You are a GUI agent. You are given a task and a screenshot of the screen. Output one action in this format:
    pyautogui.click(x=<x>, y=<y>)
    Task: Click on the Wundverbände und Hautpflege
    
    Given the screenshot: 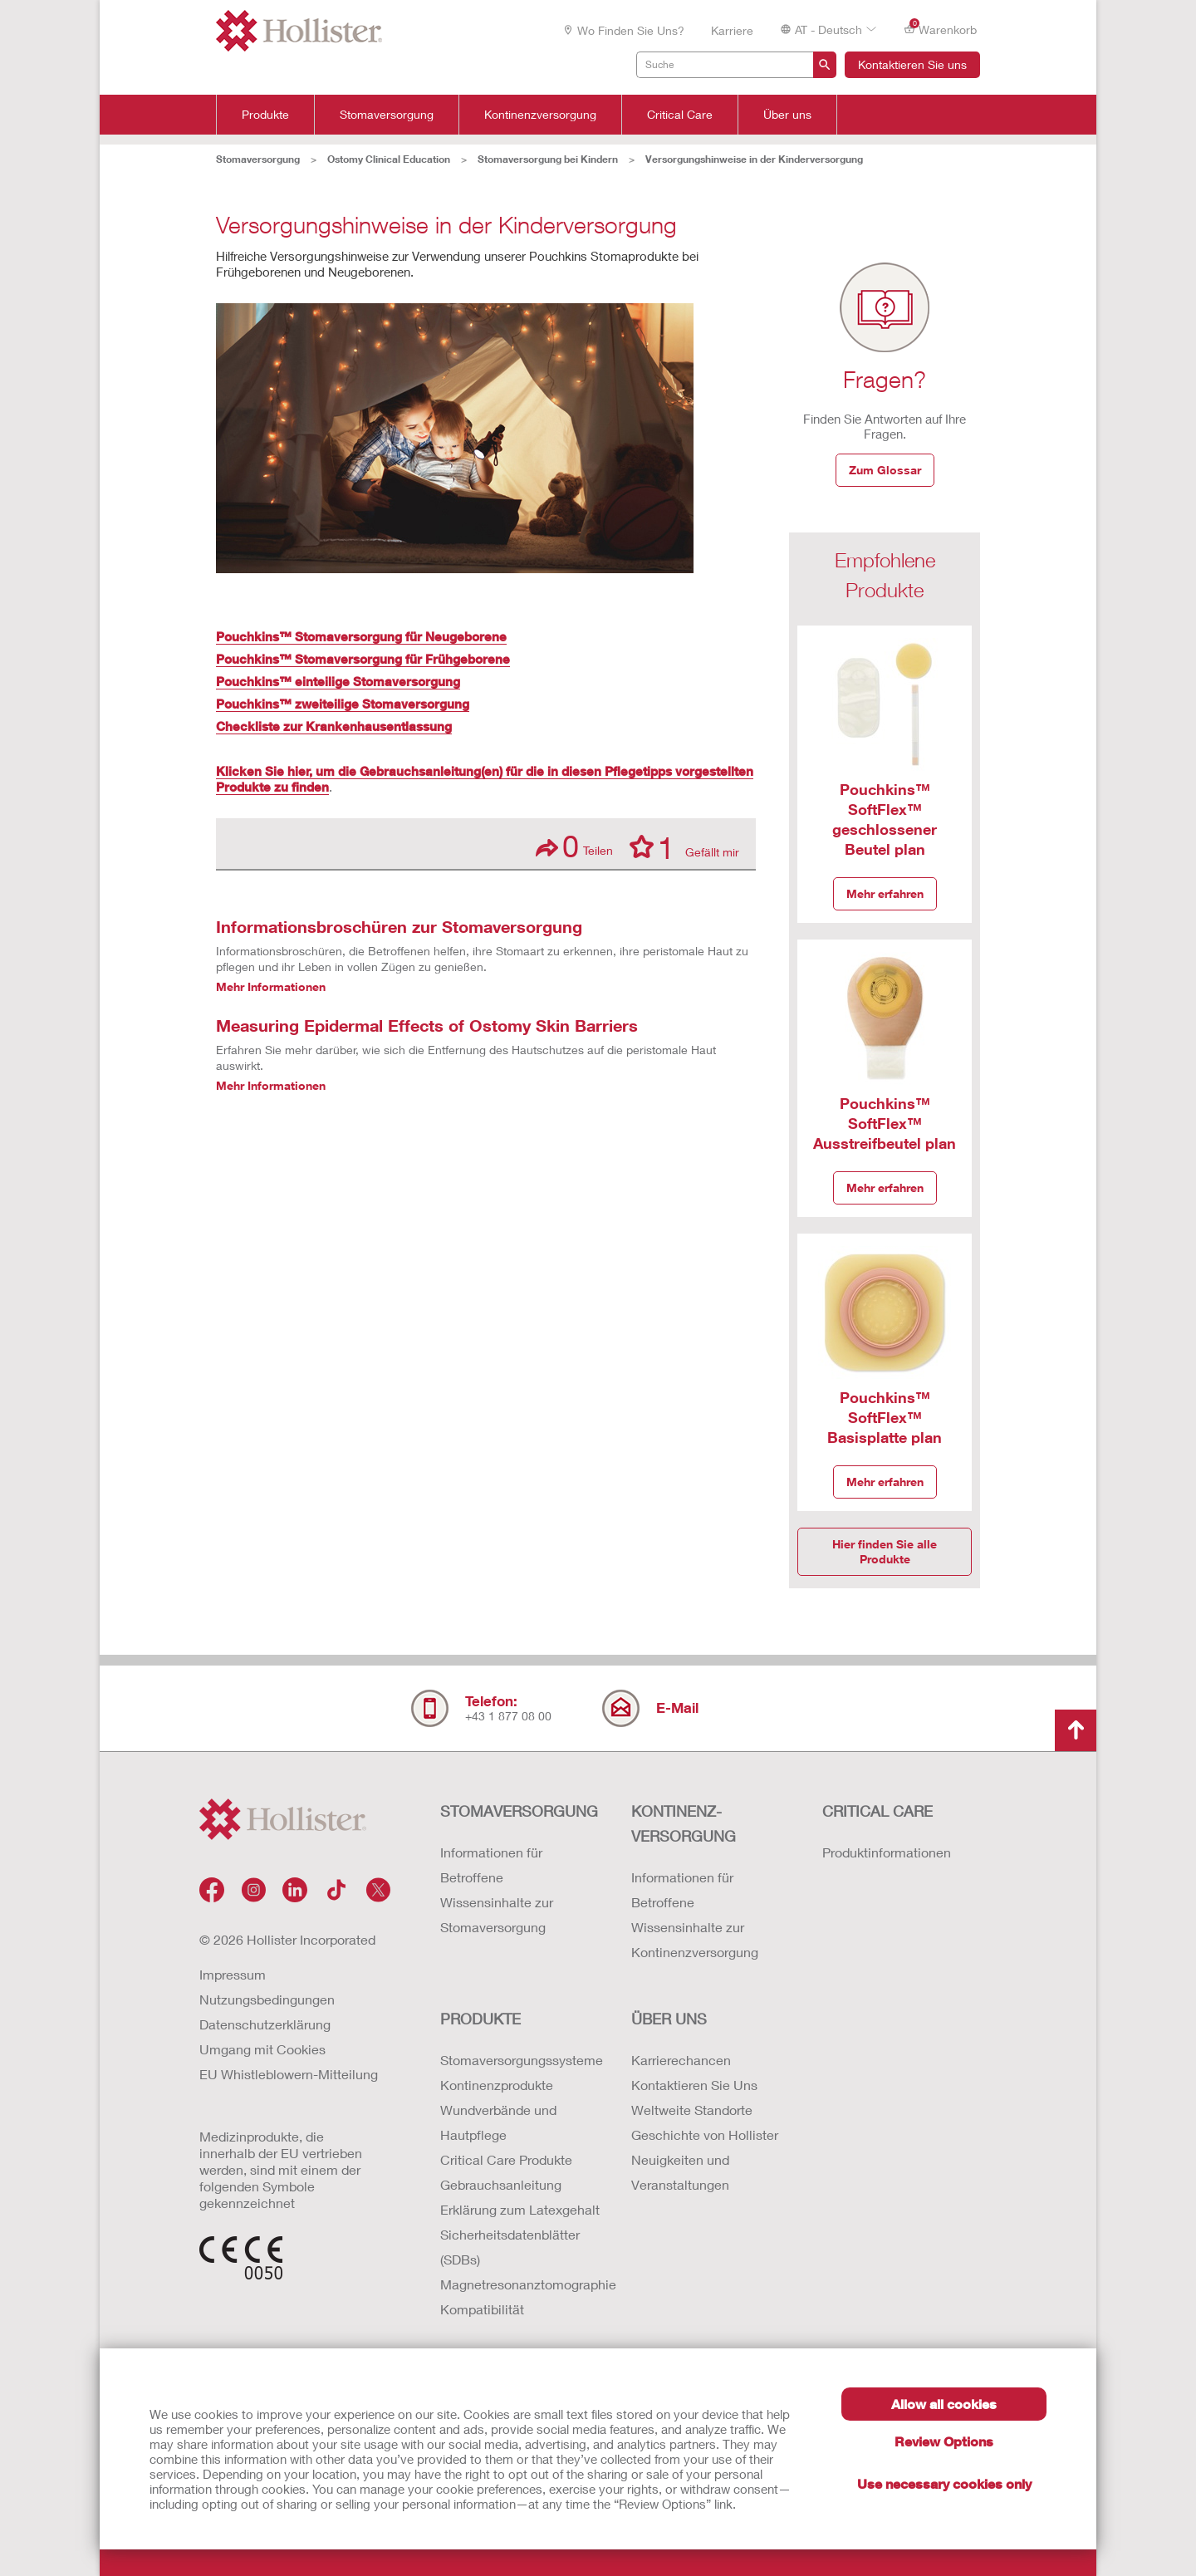 What is the action you would take?
    pyautogui.click(x=498, y=2122)
    